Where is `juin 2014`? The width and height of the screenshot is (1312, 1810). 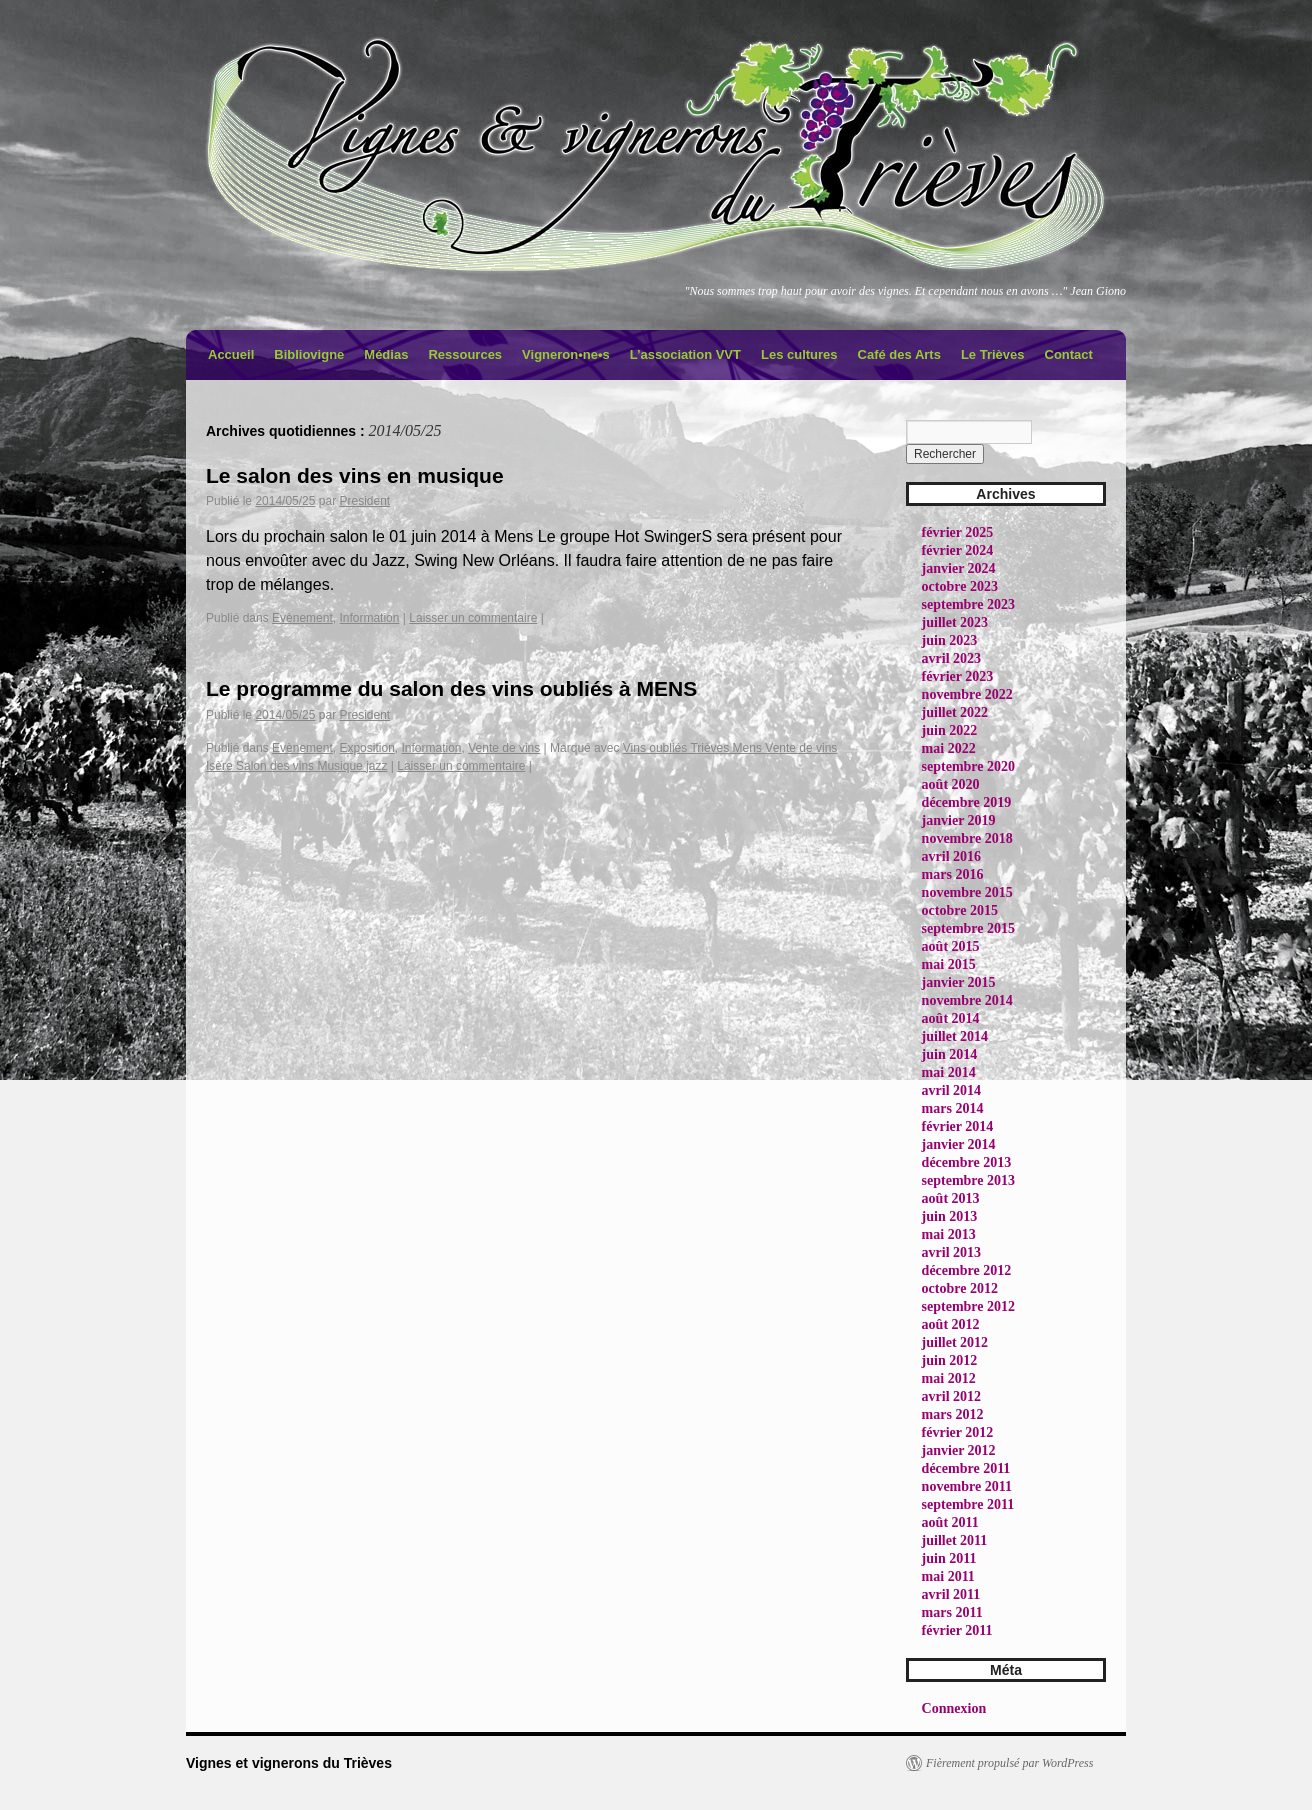
juin 2014 is located at coordinates (950, 1054).